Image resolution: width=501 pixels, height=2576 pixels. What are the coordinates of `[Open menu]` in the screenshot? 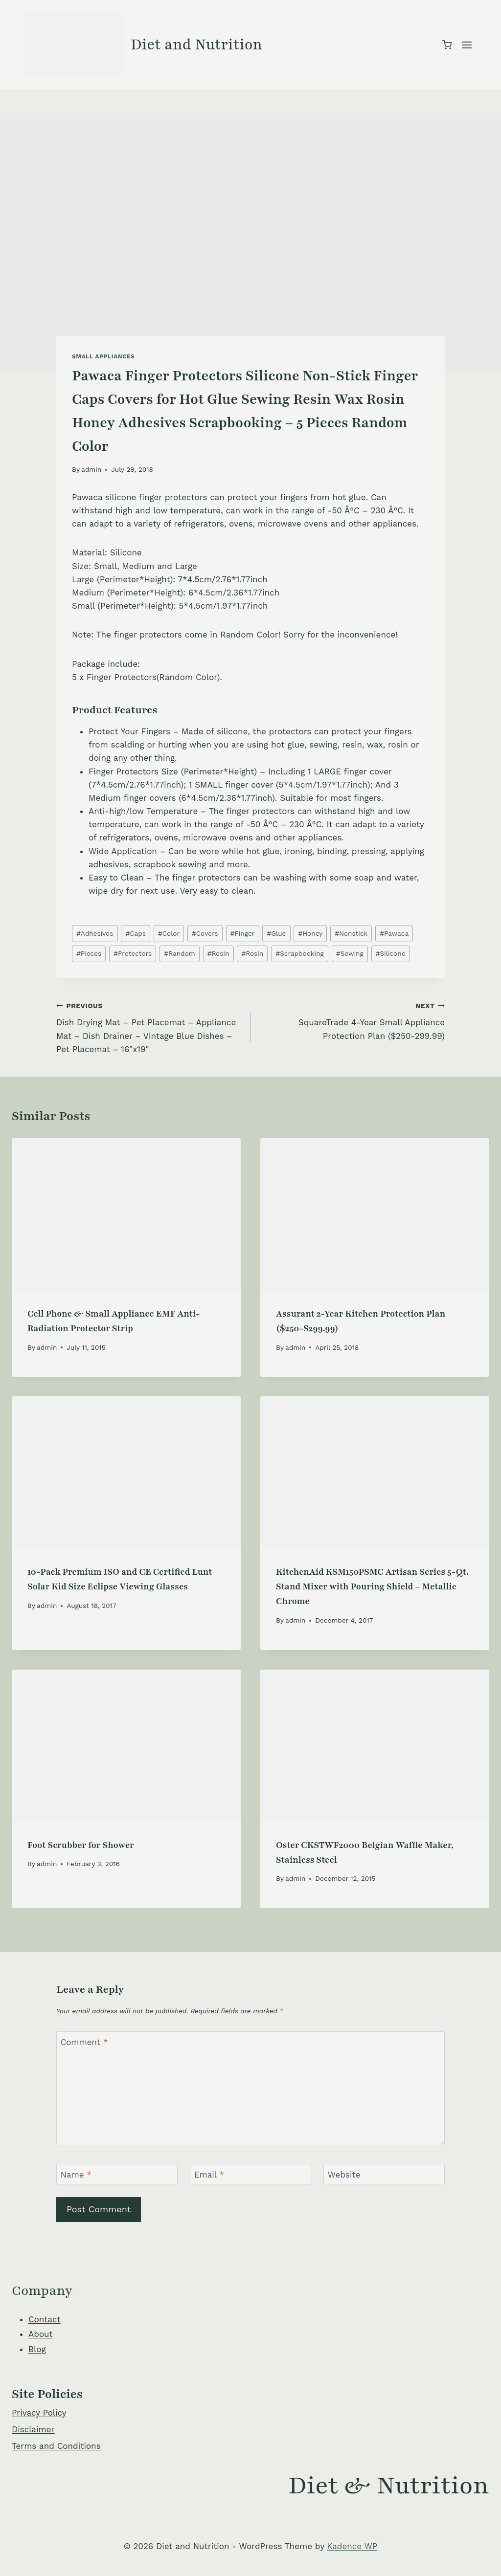 It's located at (466, 44).